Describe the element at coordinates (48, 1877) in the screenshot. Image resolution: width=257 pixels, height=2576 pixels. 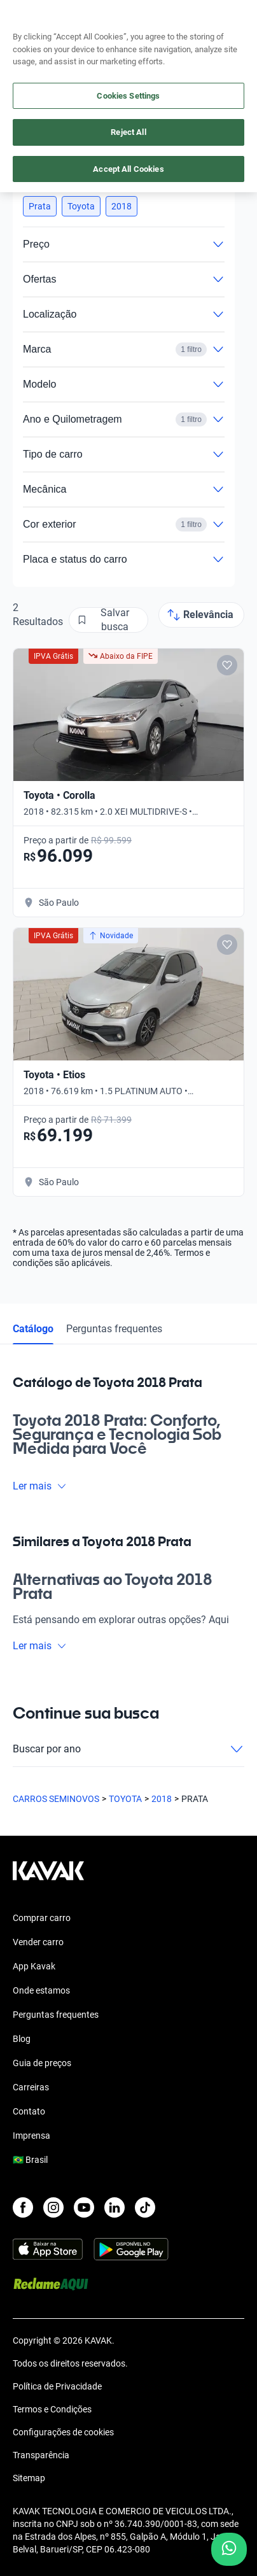
I see `[Kavak footer link]` at that location.